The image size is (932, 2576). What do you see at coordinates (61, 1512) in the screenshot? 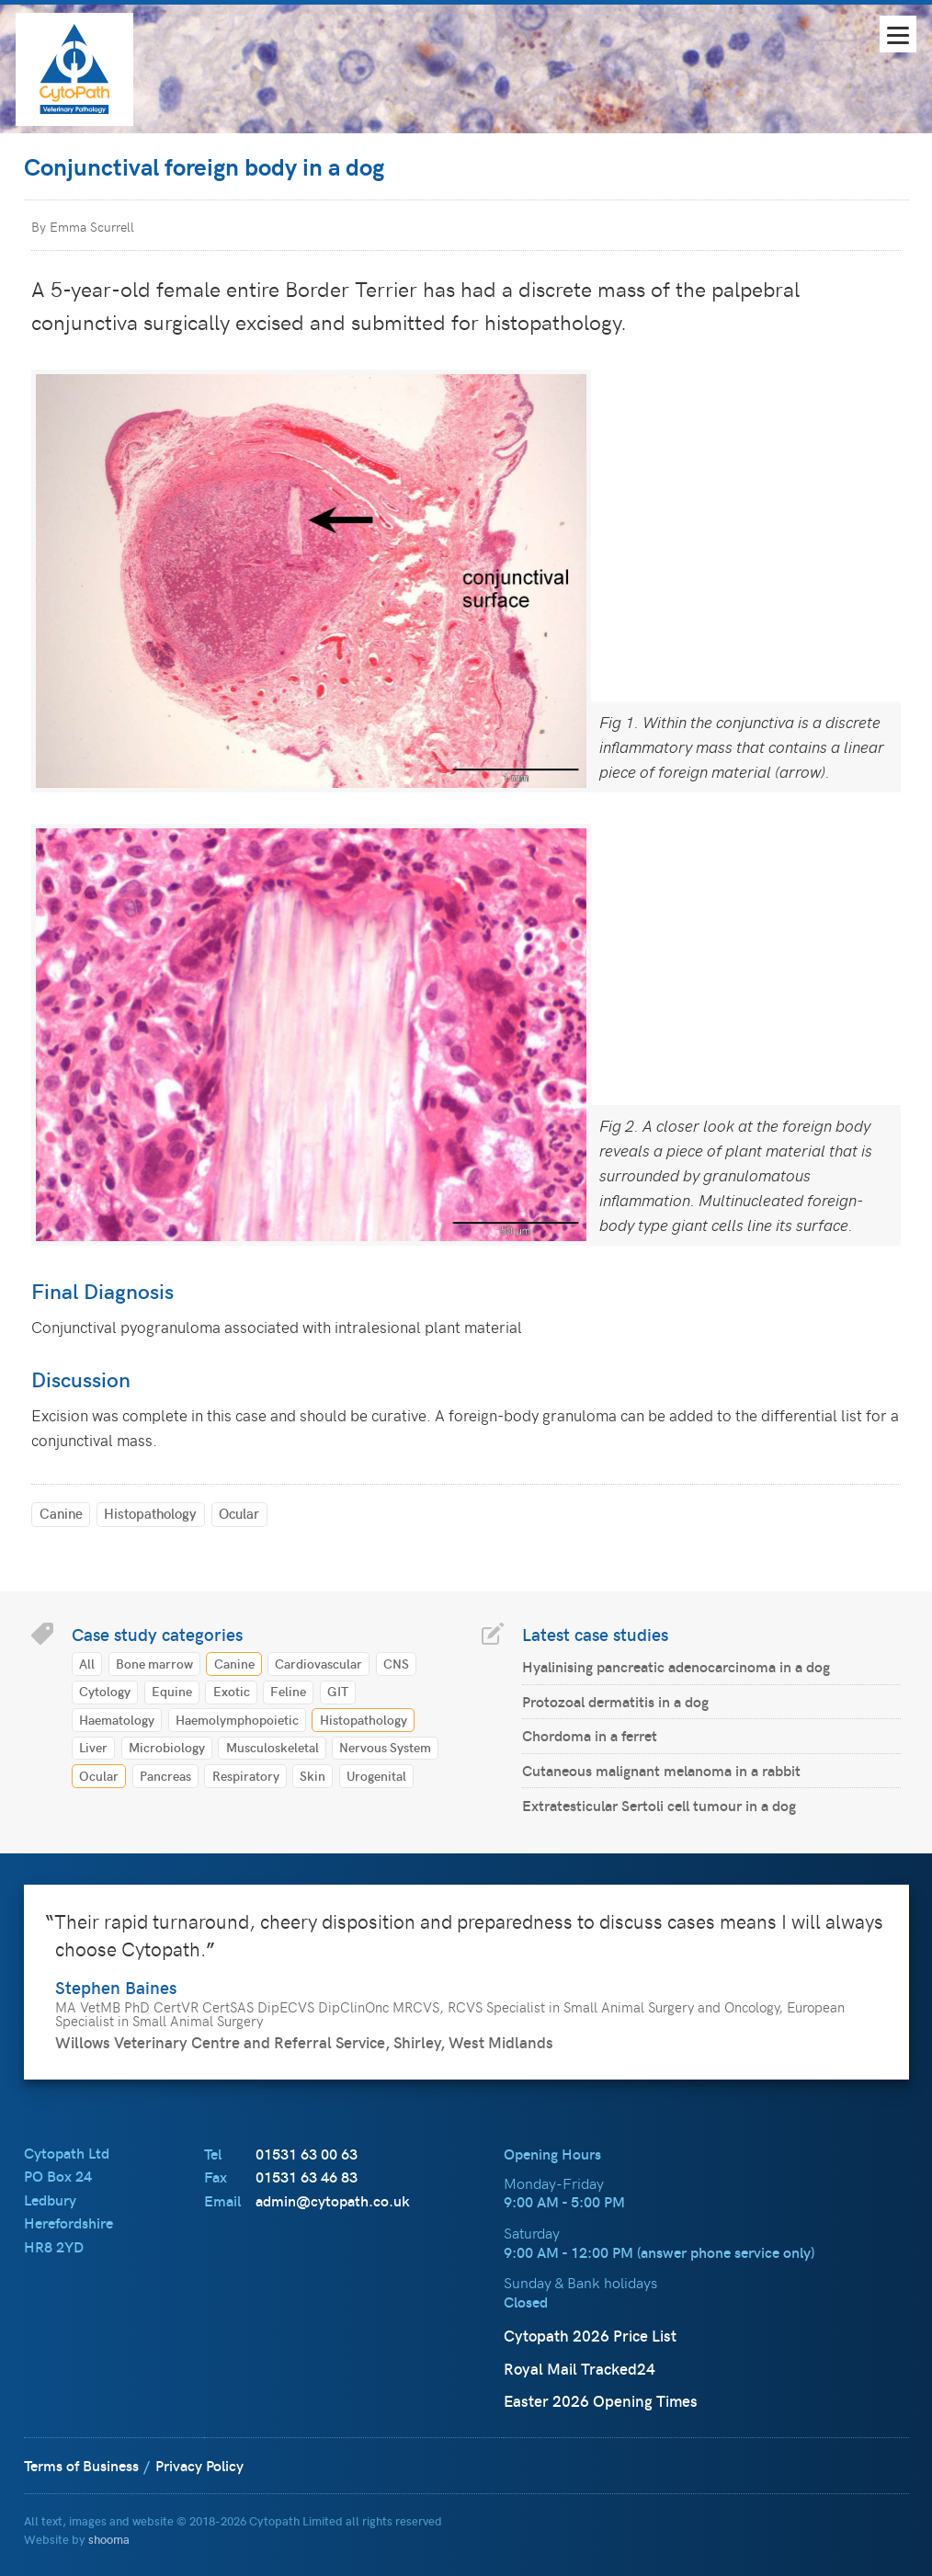
I see `Canine` at bounding box center [61, 1512].